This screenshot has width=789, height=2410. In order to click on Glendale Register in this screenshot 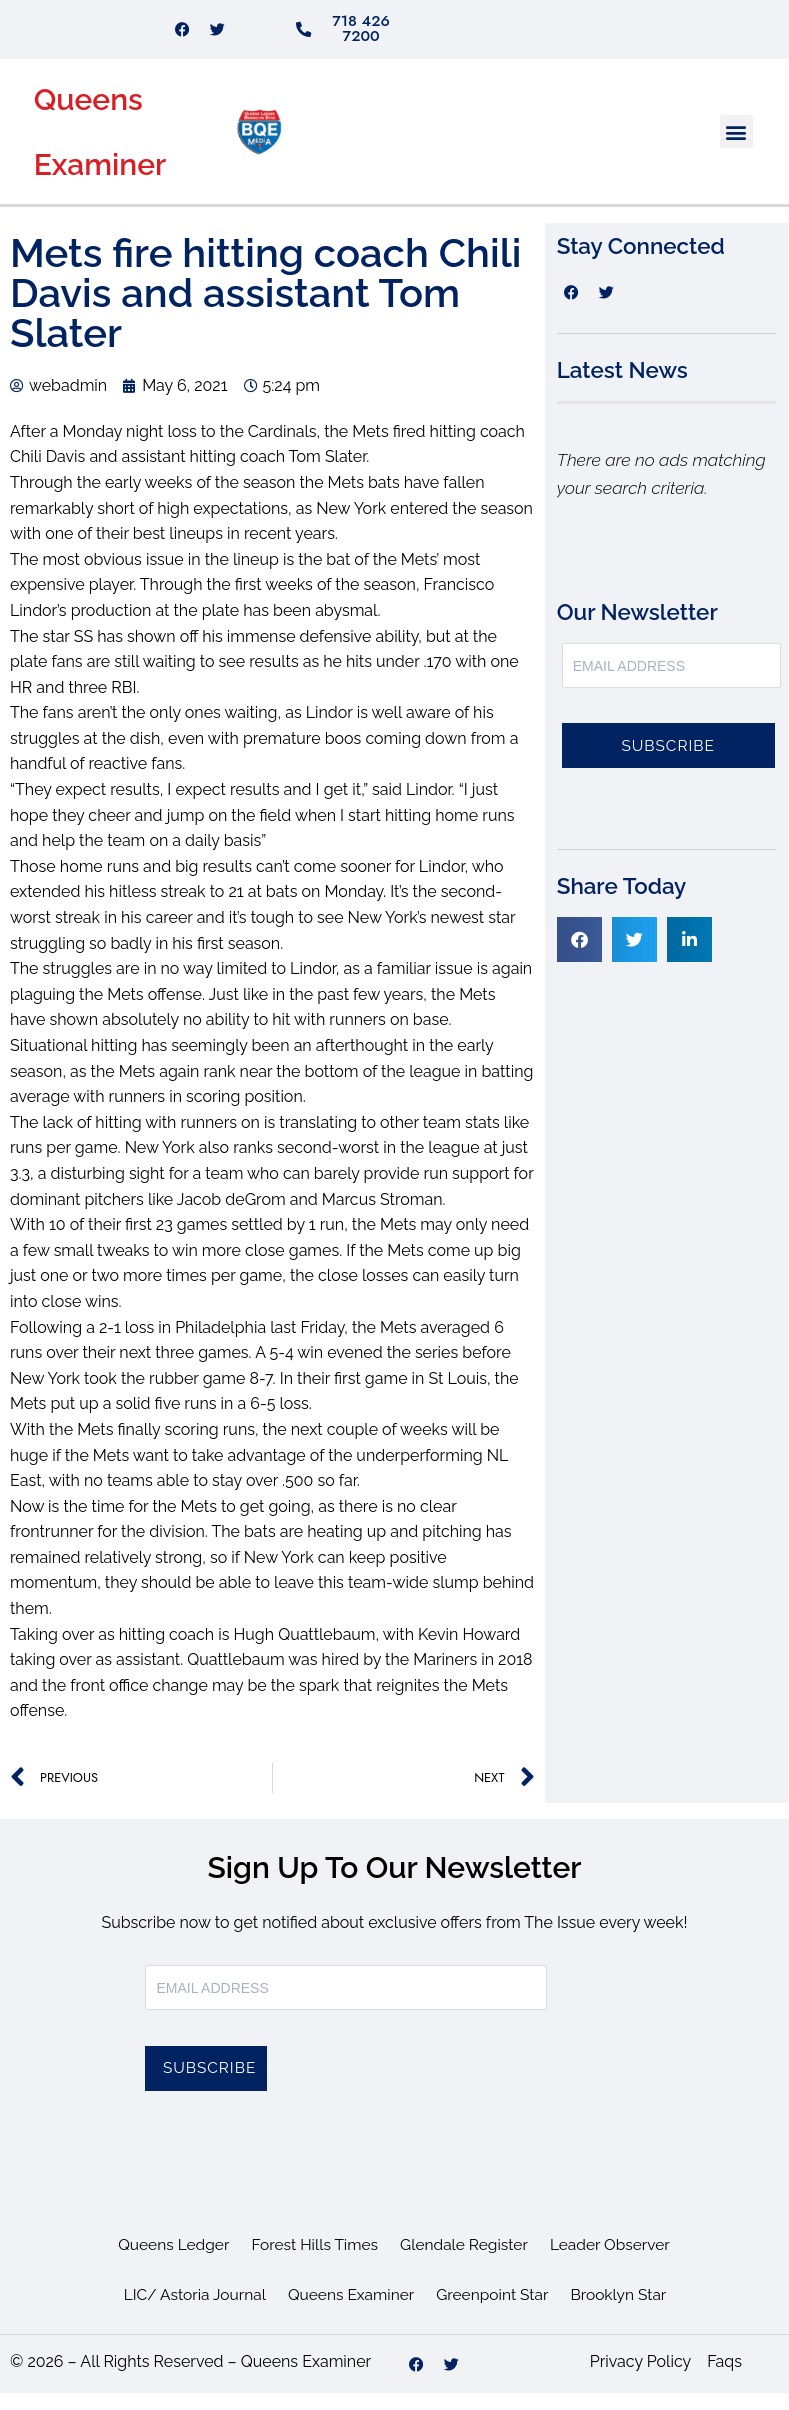, I will do `click(466, 2262)`.